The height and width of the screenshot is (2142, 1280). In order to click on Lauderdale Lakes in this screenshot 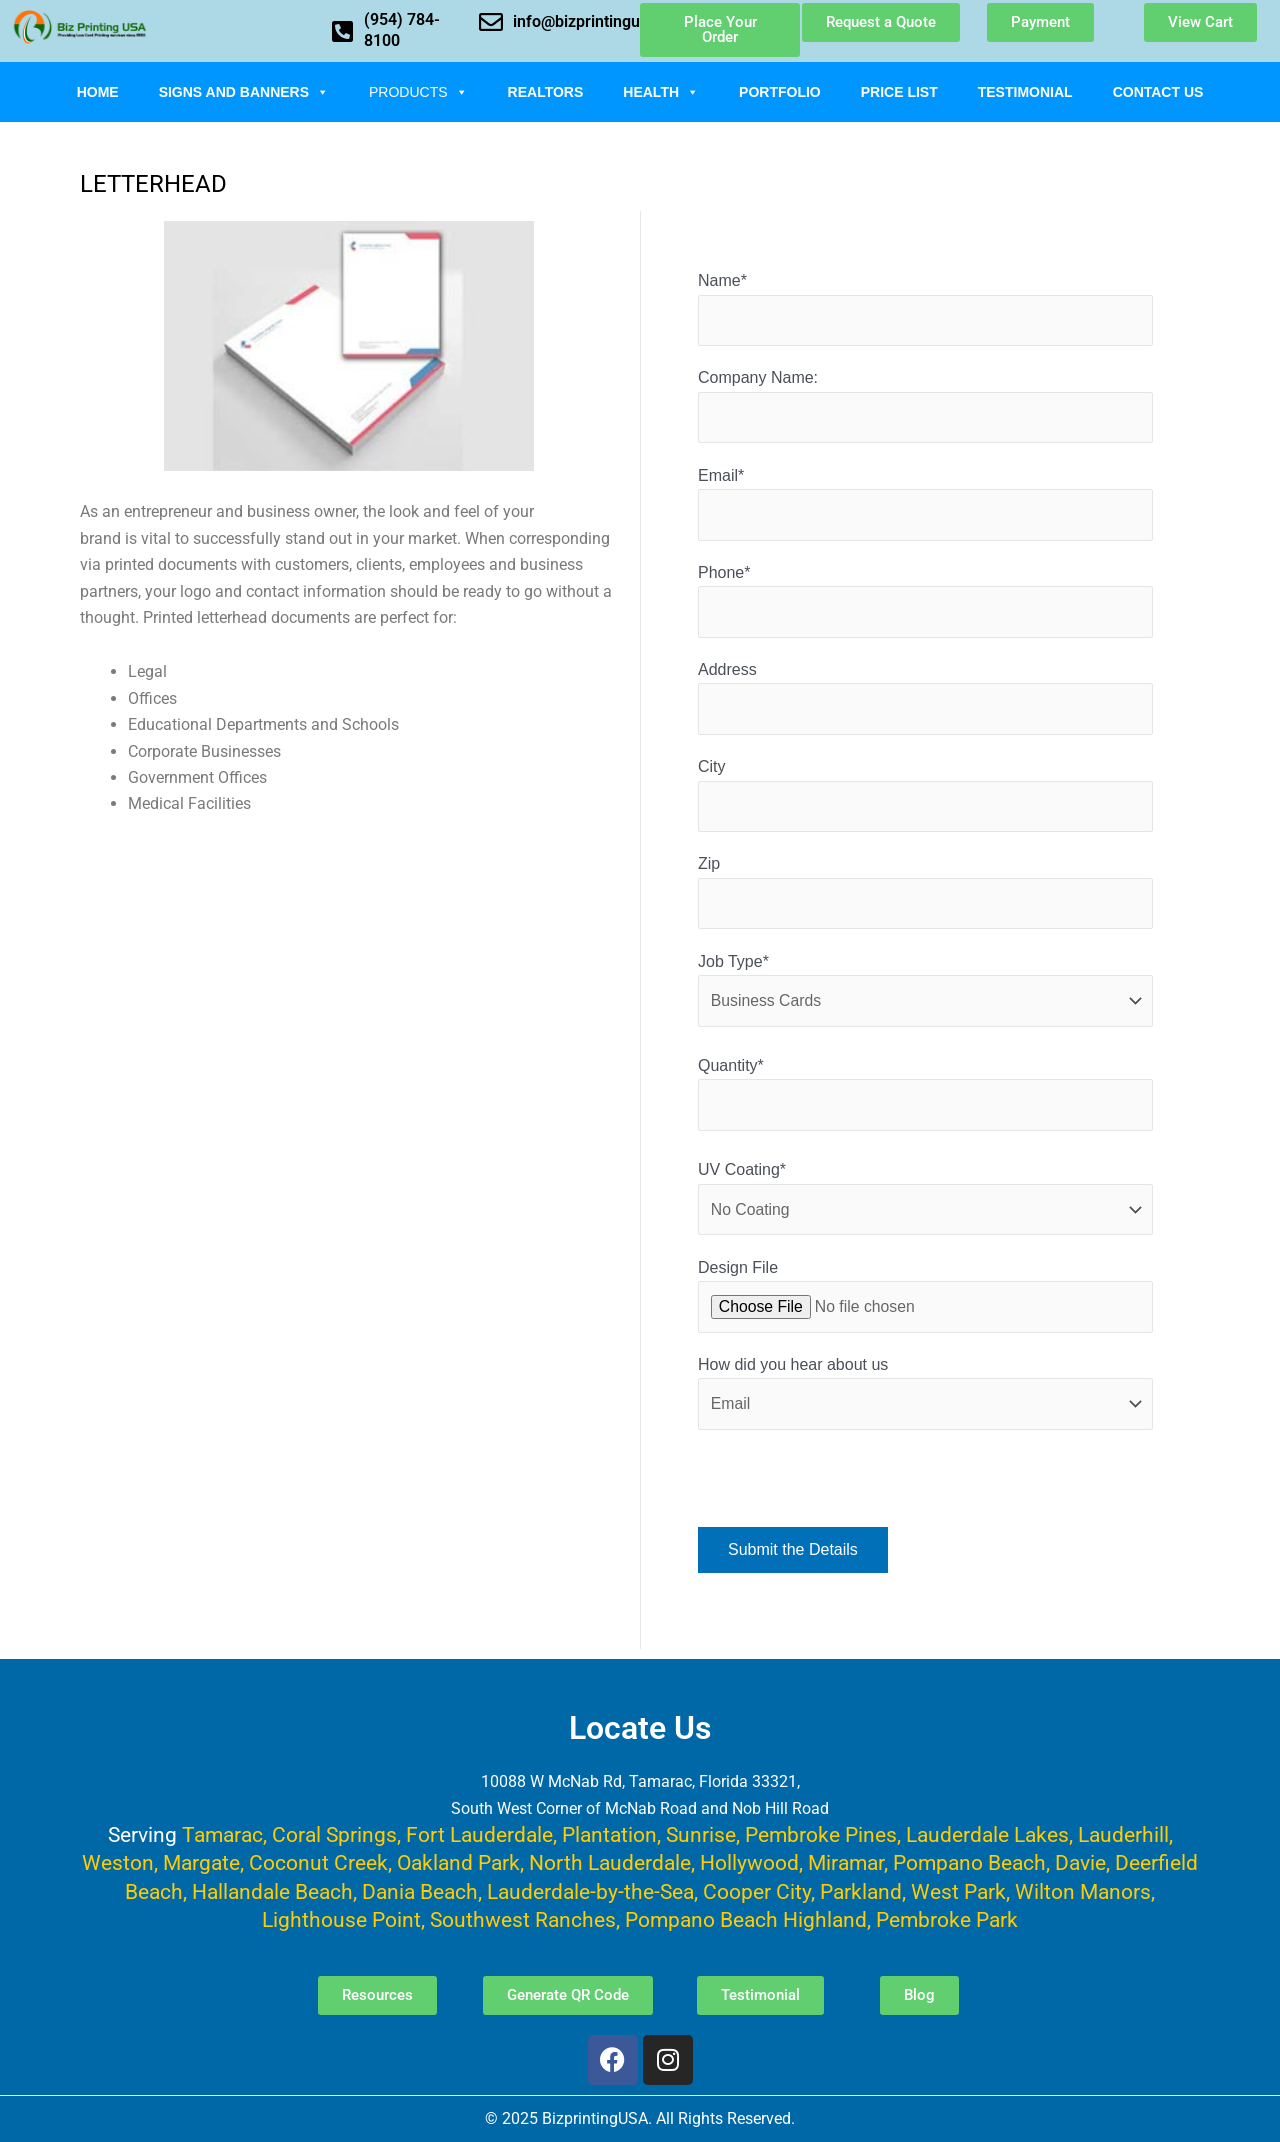, I will do `click(987, 1834)`.